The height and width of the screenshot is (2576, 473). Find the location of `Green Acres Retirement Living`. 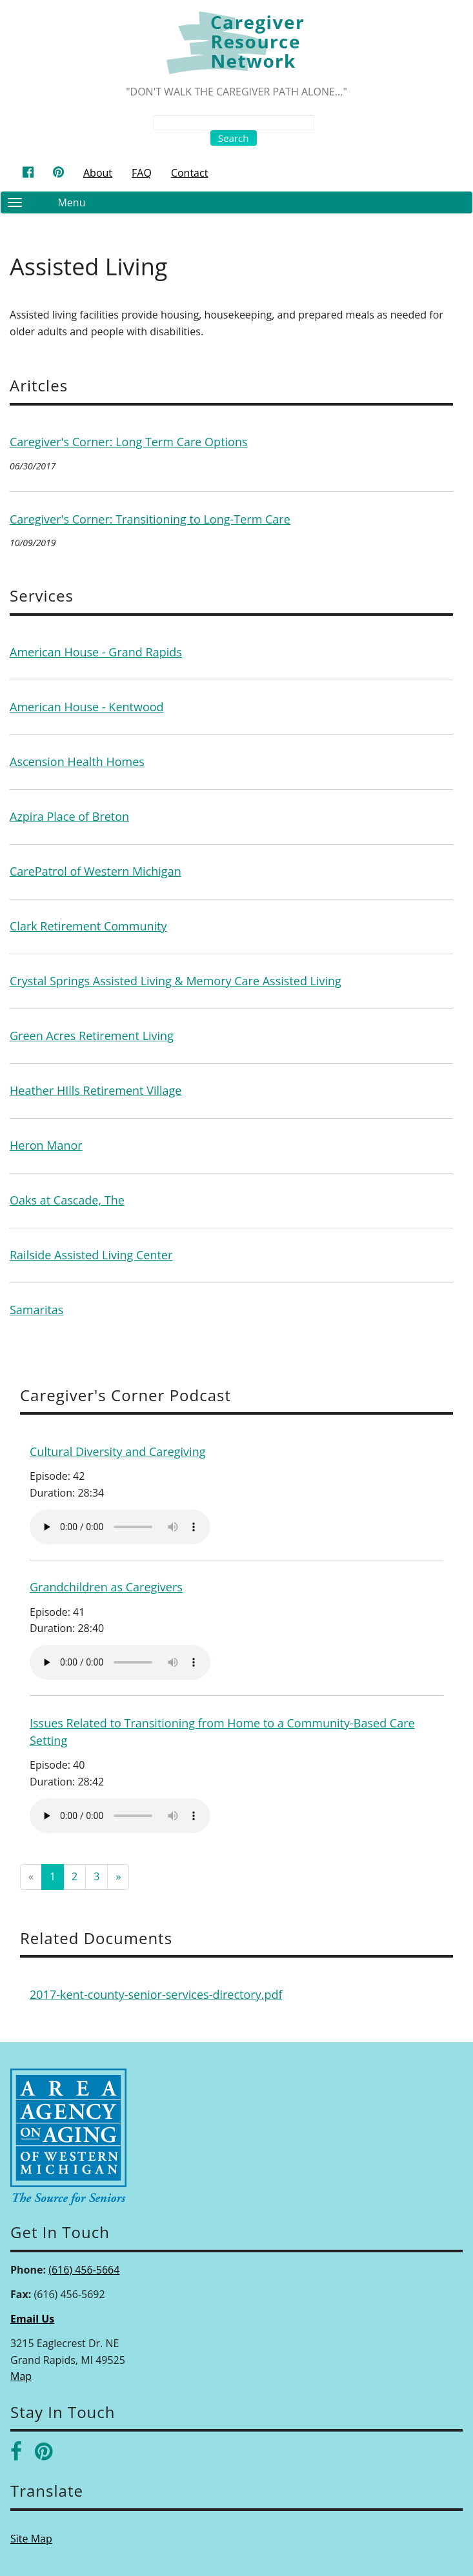

Green Acres Retirement Living is located at coordinates (92, 1035).